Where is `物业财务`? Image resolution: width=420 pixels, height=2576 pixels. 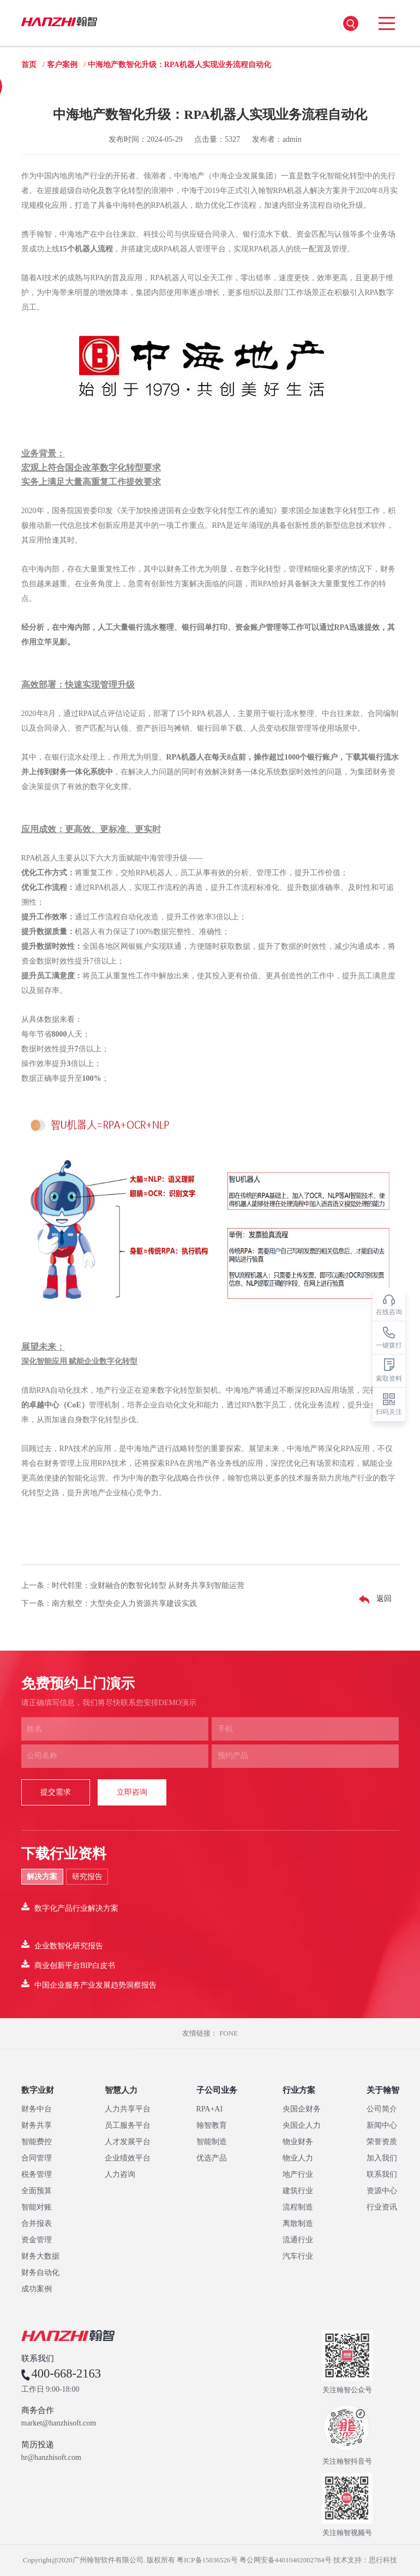
物业财务 is located at coordinates (298, 2142).